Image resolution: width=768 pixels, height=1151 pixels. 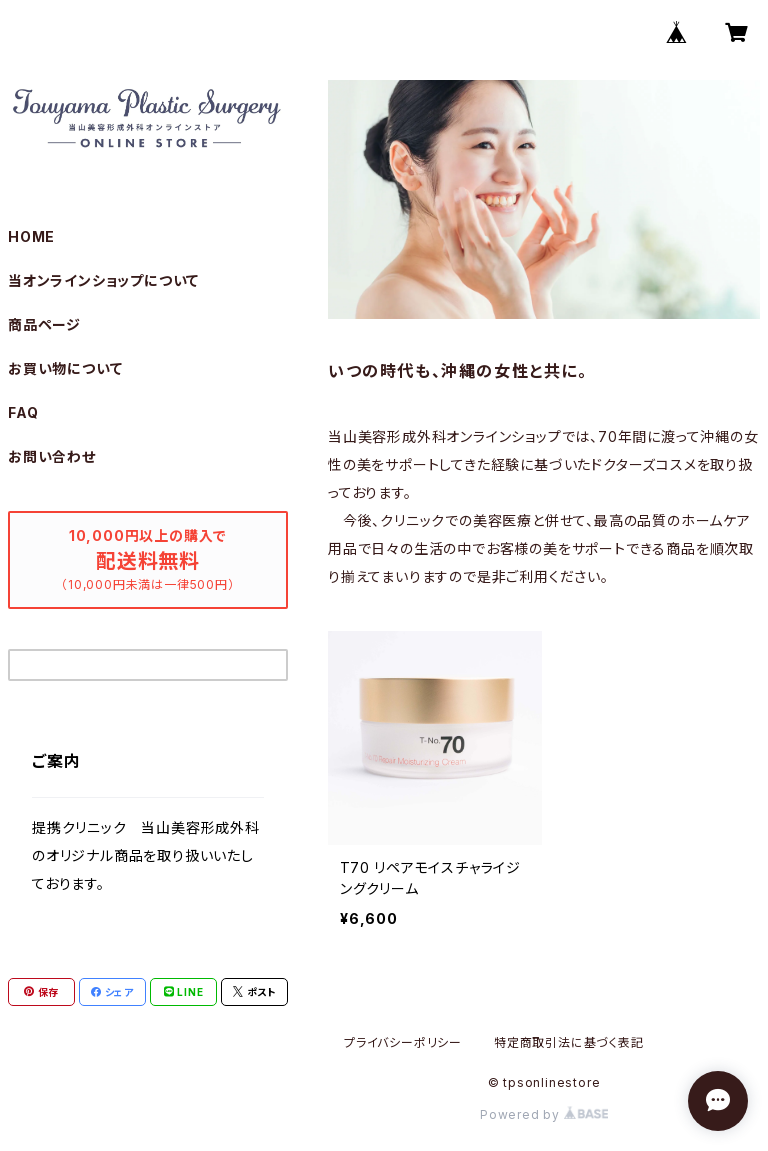 What do you see at coordinates (44, 324) in the screenshot?
I see `商品ページ` at bounding box center [44, 324].